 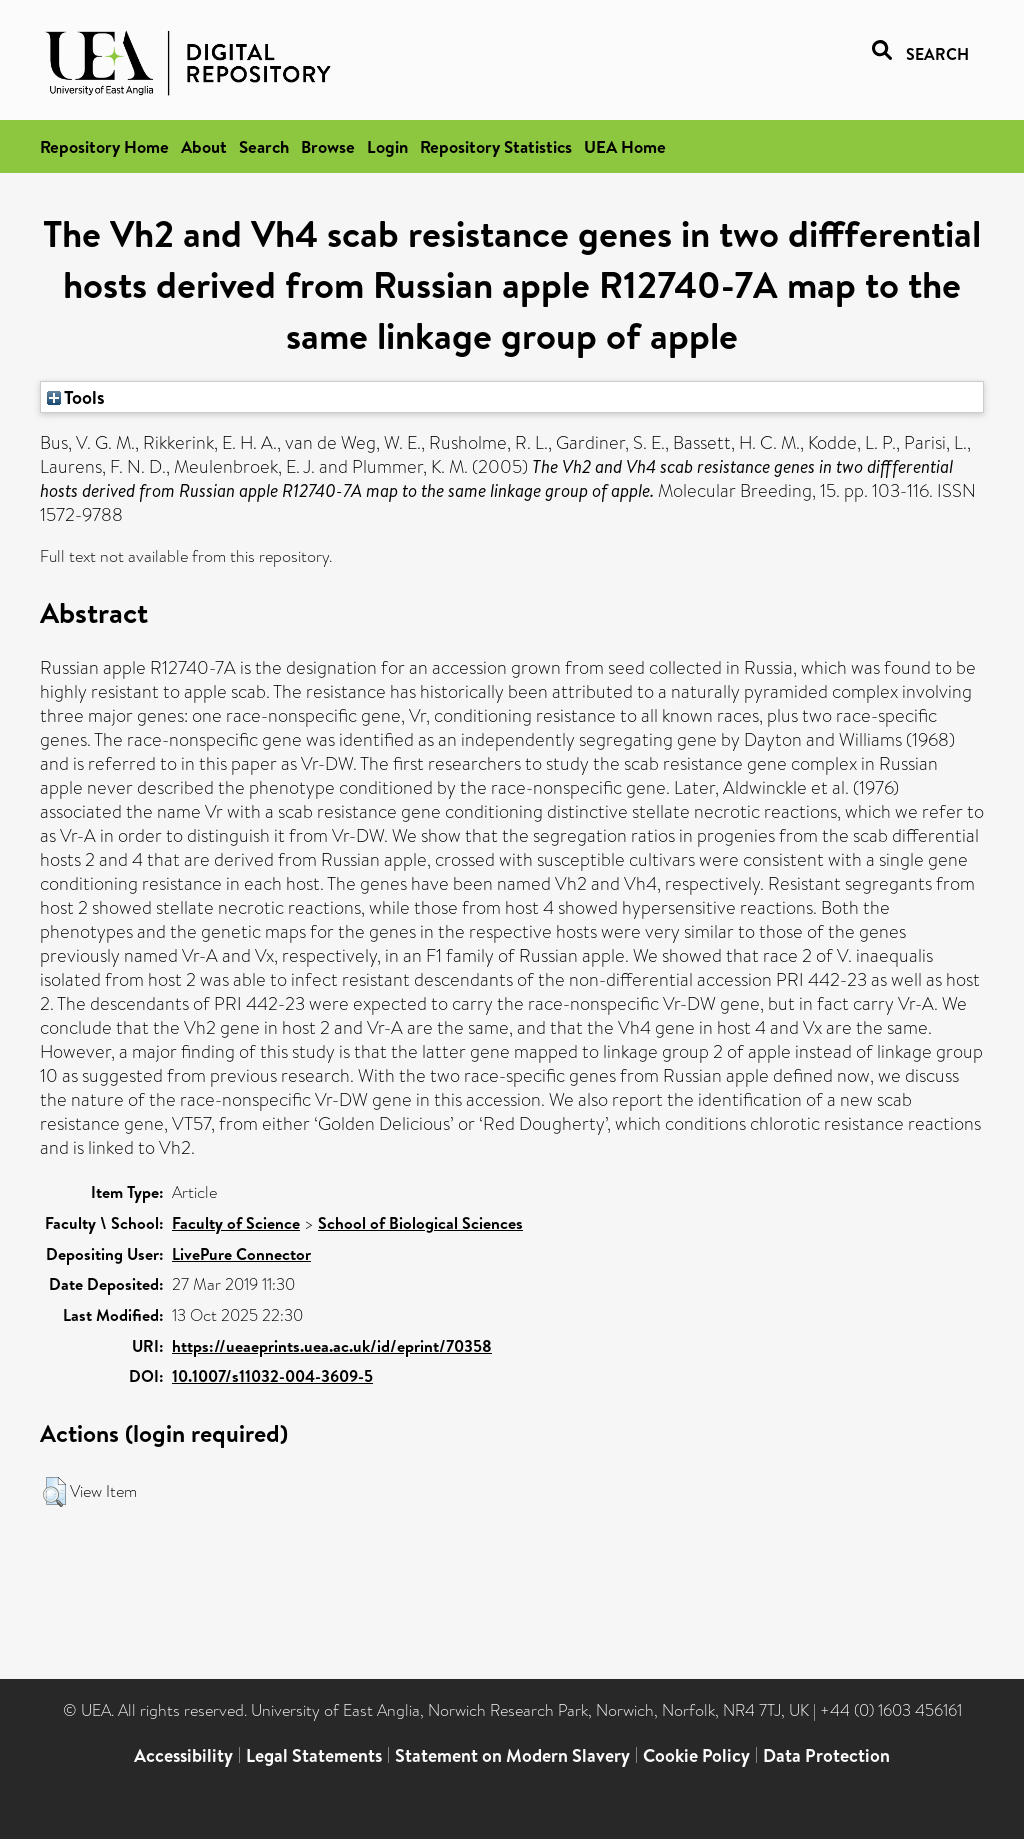 What do you see at coordinates (272, 1376) in the screenshot?
I see `10.1007/s11032-004-3609-5` at bounding box center [272, 1376].